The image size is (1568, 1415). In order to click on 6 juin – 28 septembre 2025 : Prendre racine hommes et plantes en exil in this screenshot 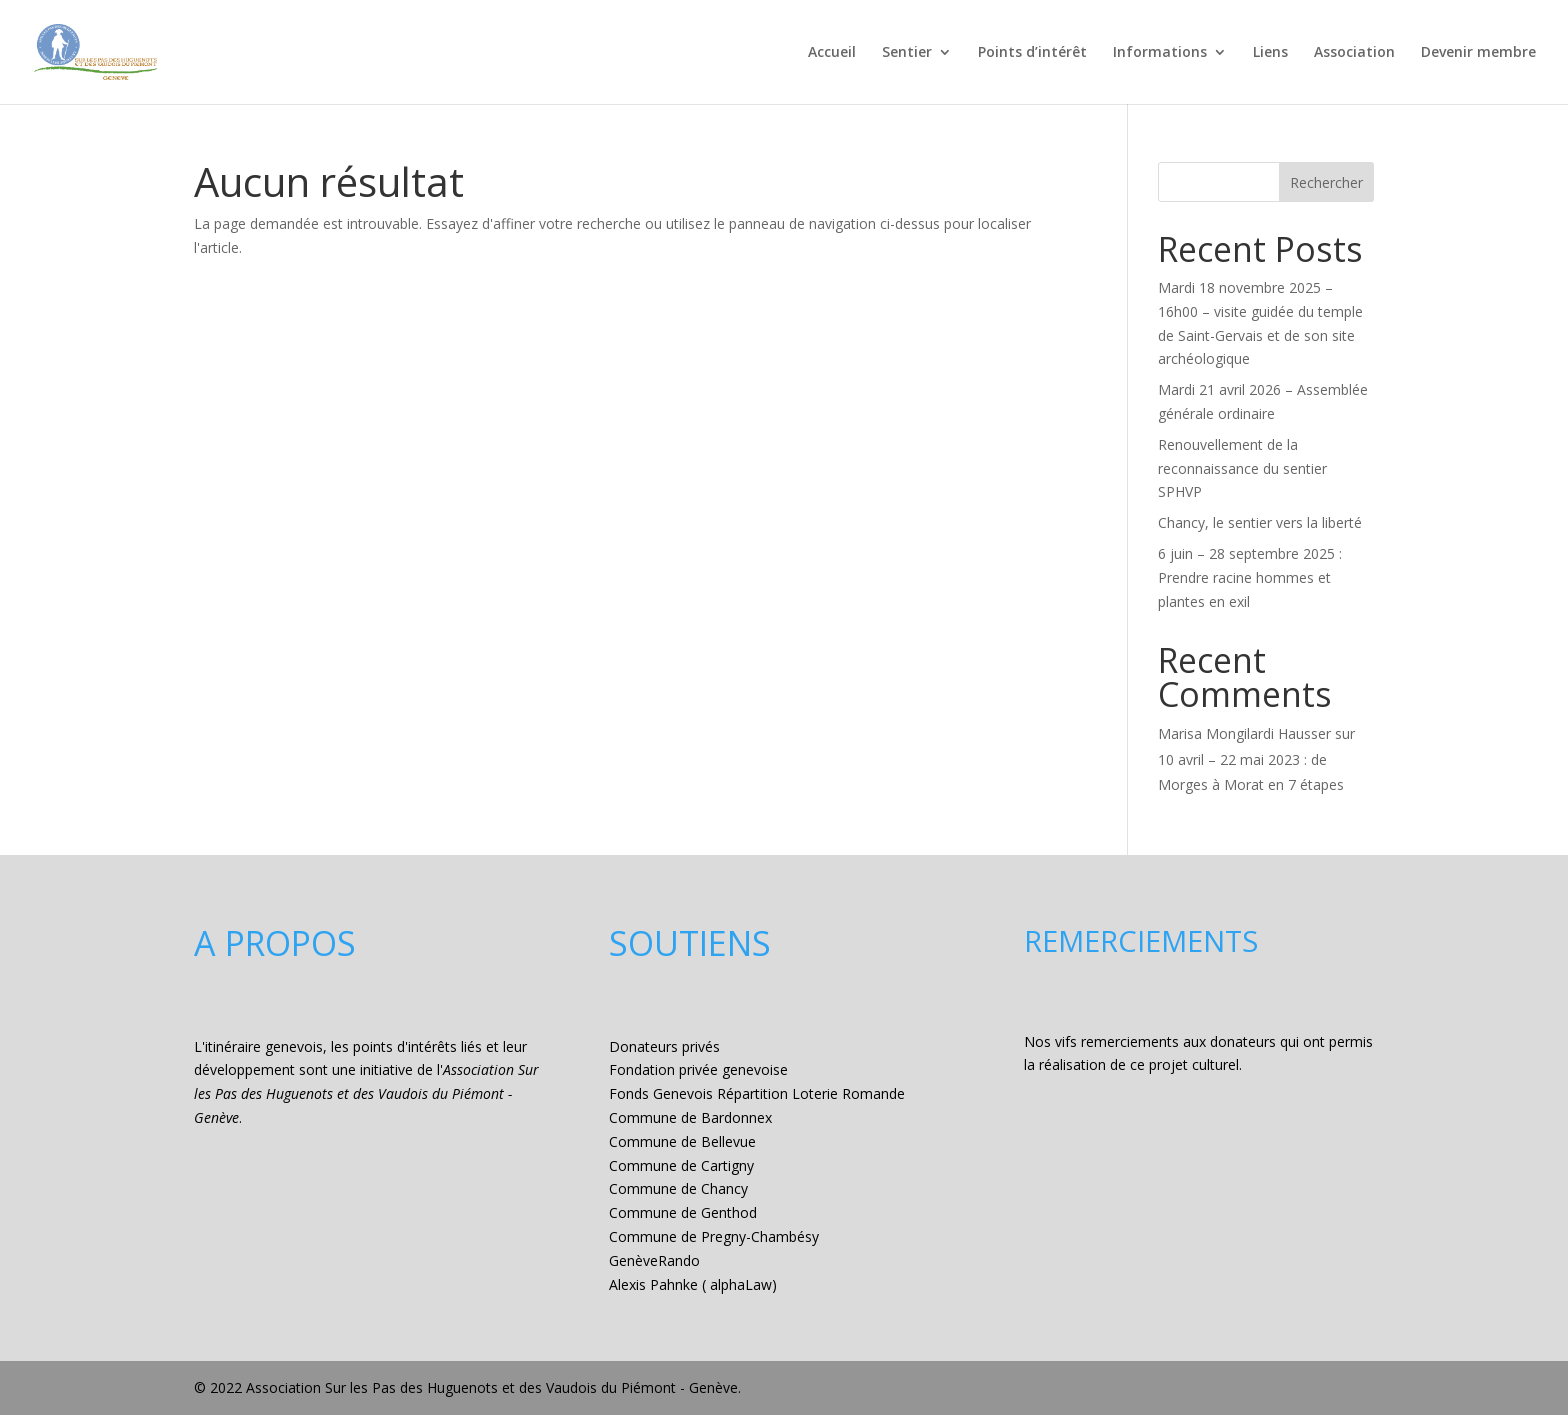, I will do `click(1250, 577)`.